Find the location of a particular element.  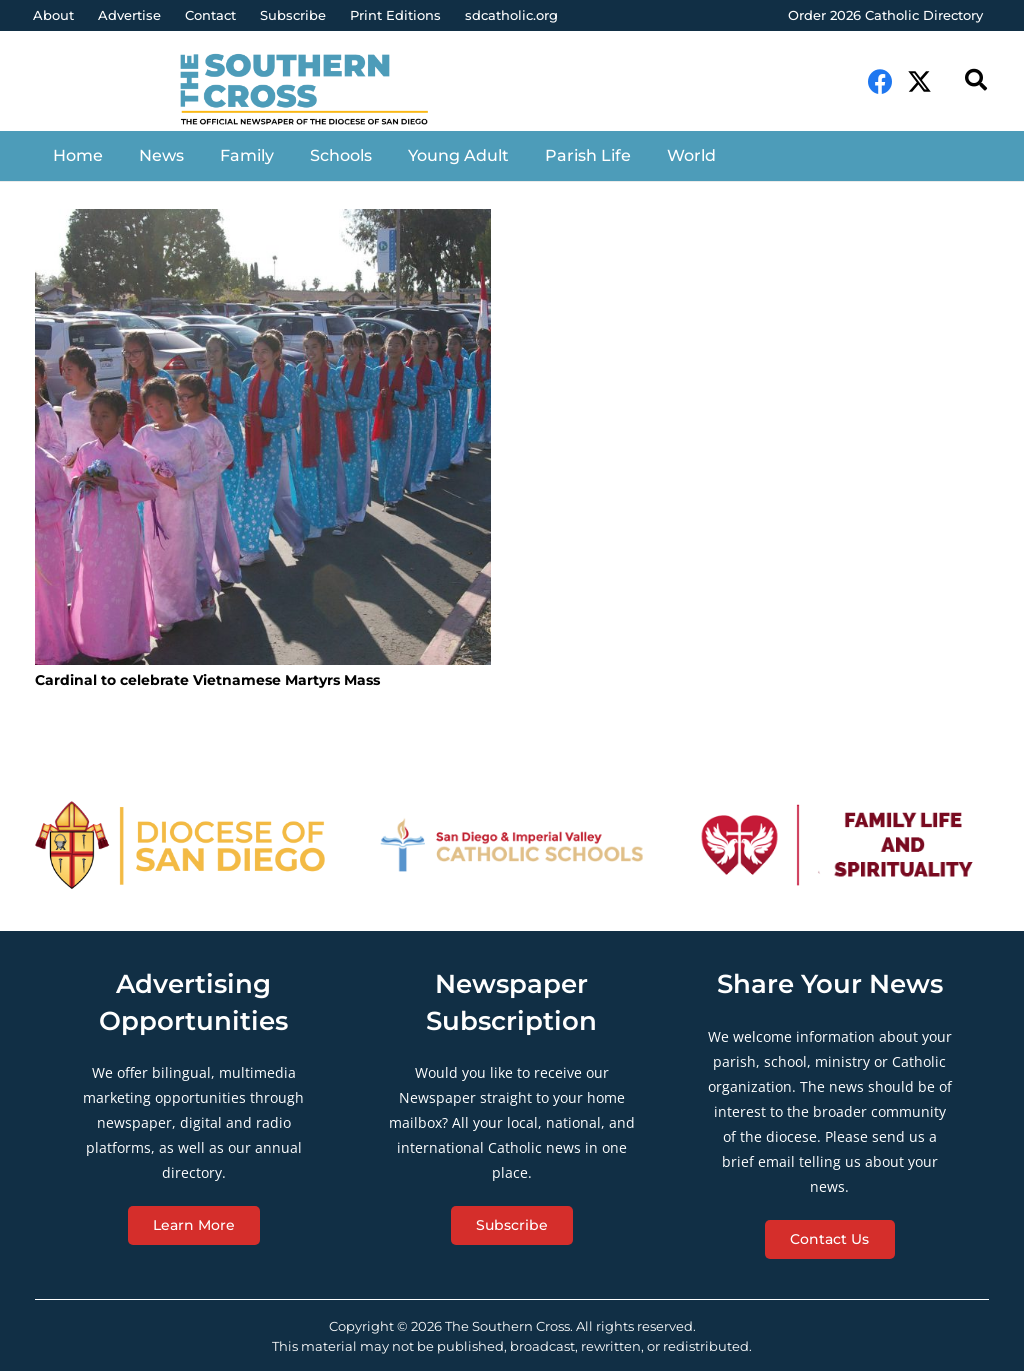

[Search] is located at coordinates (976, 80).